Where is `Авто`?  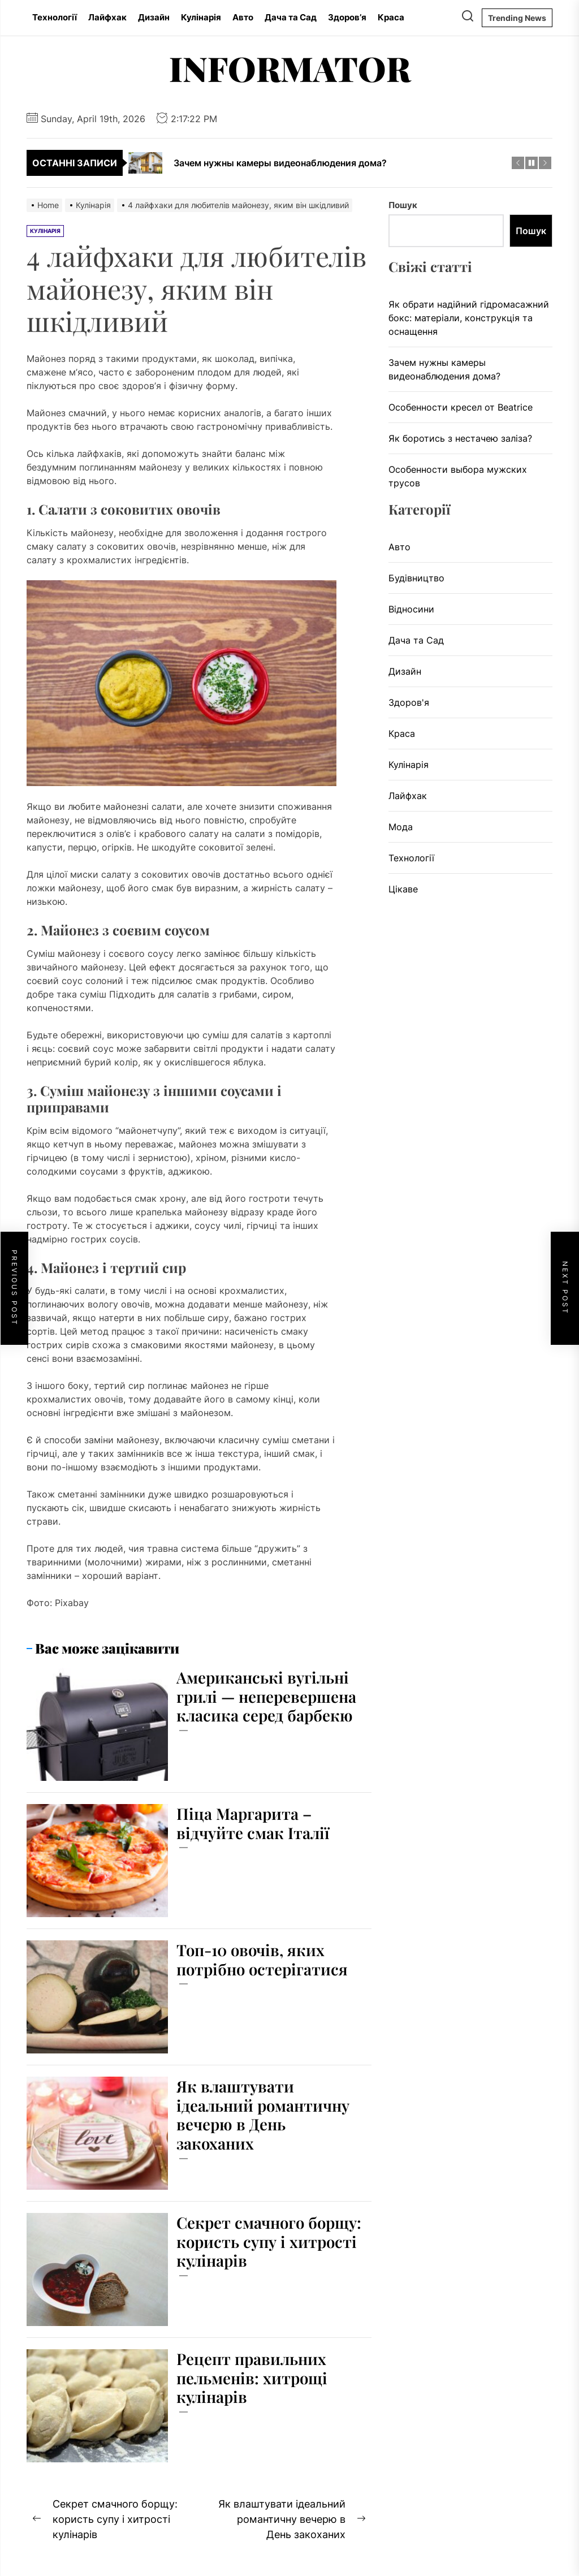 Авто is located at coordinates (242, 17).